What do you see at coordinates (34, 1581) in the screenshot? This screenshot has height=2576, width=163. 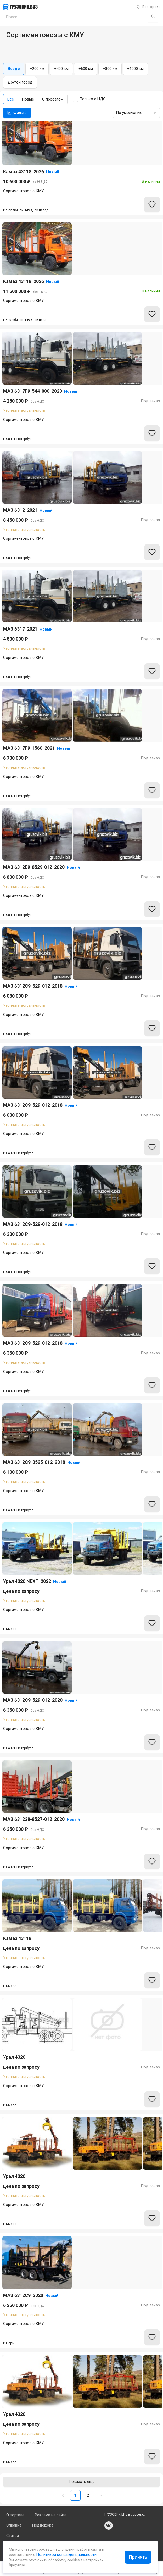 I see `Урал 4320 NEXT` at bounding box center [34, 1581].